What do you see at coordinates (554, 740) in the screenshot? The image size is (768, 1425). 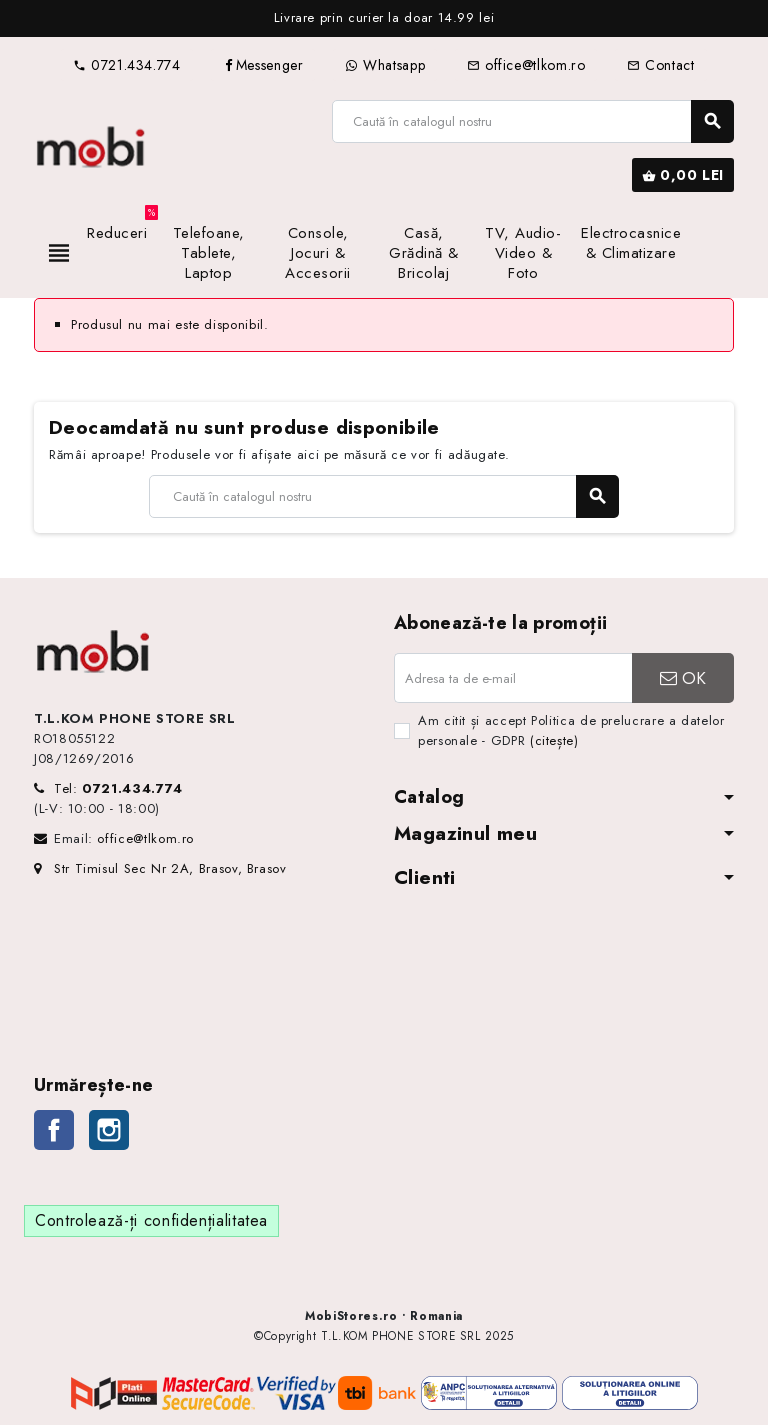 I see `(citește)` at bounding box center [554, 740].